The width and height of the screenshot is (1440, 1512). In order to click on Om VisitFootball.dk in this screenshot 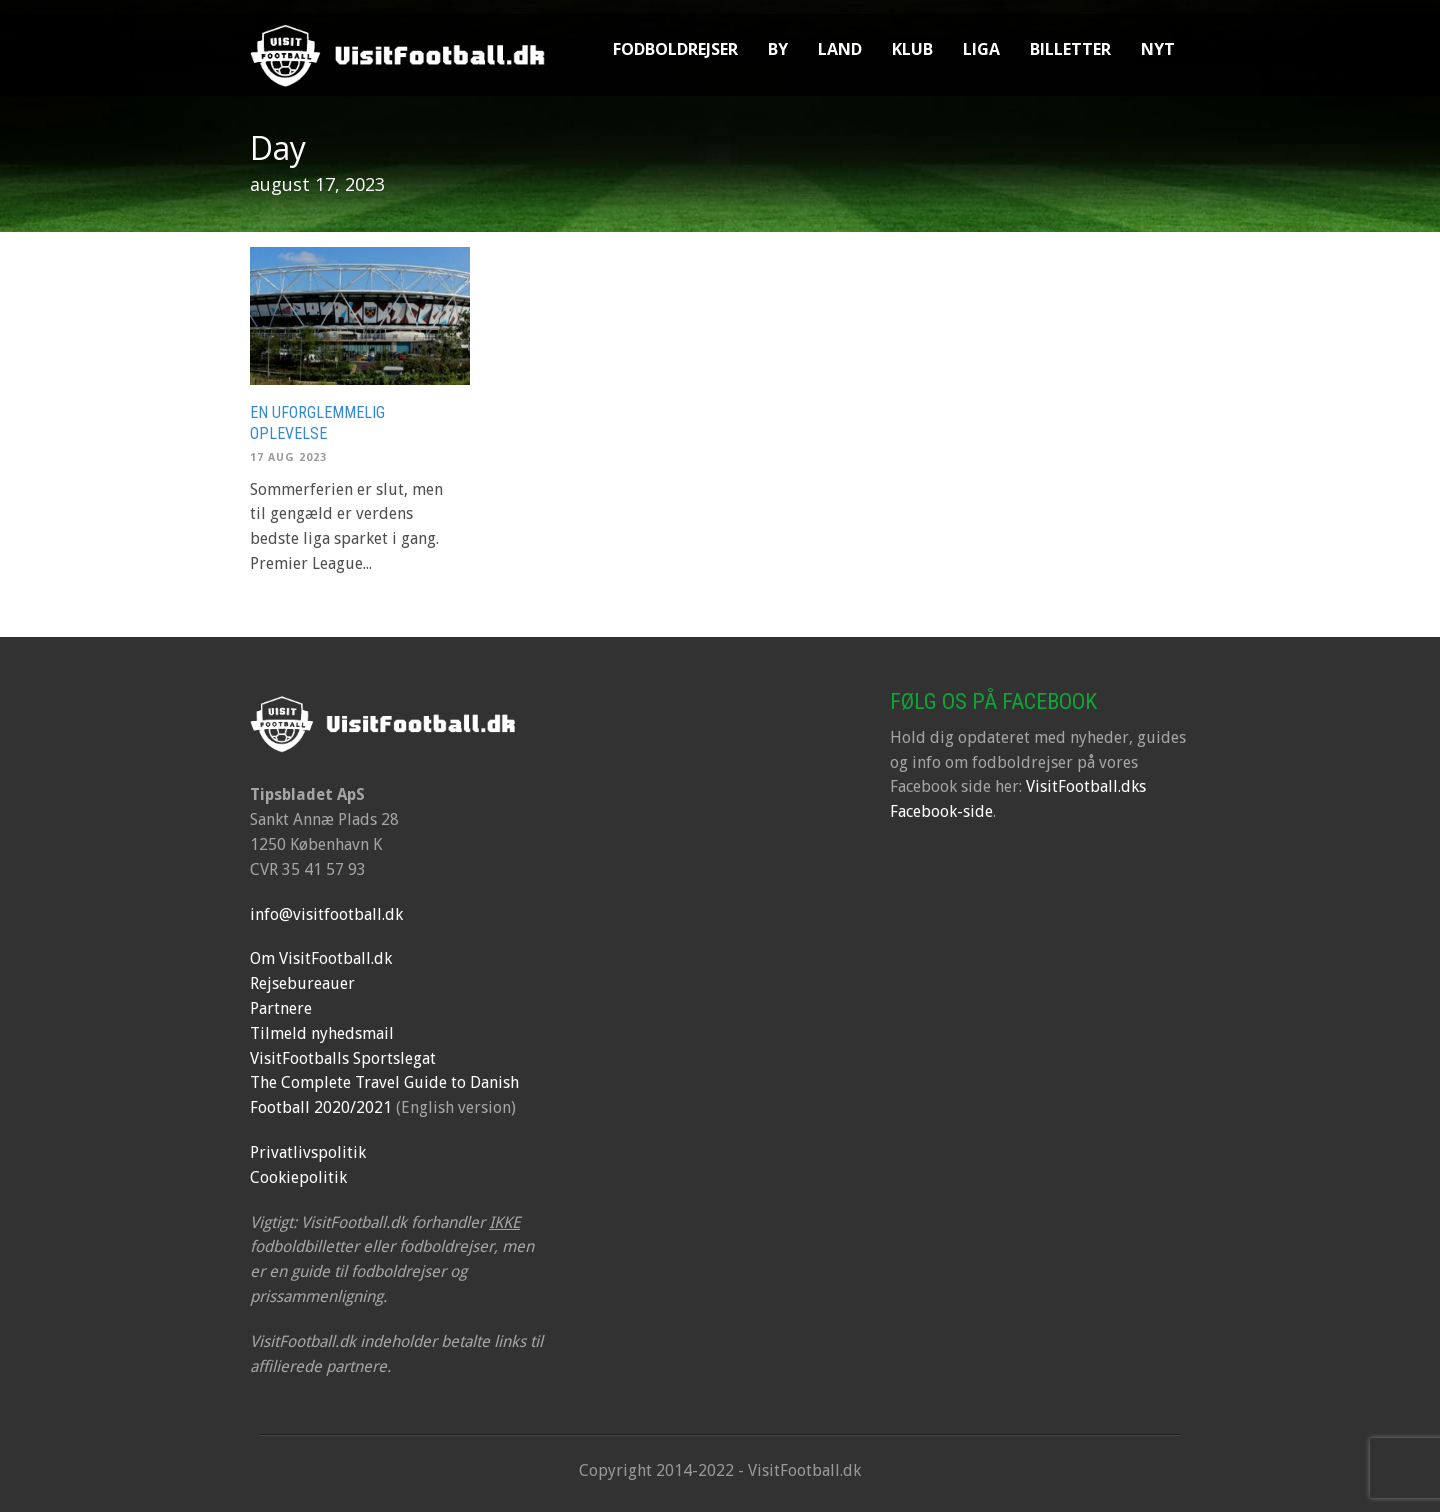, I will do `click(321, 958)`.